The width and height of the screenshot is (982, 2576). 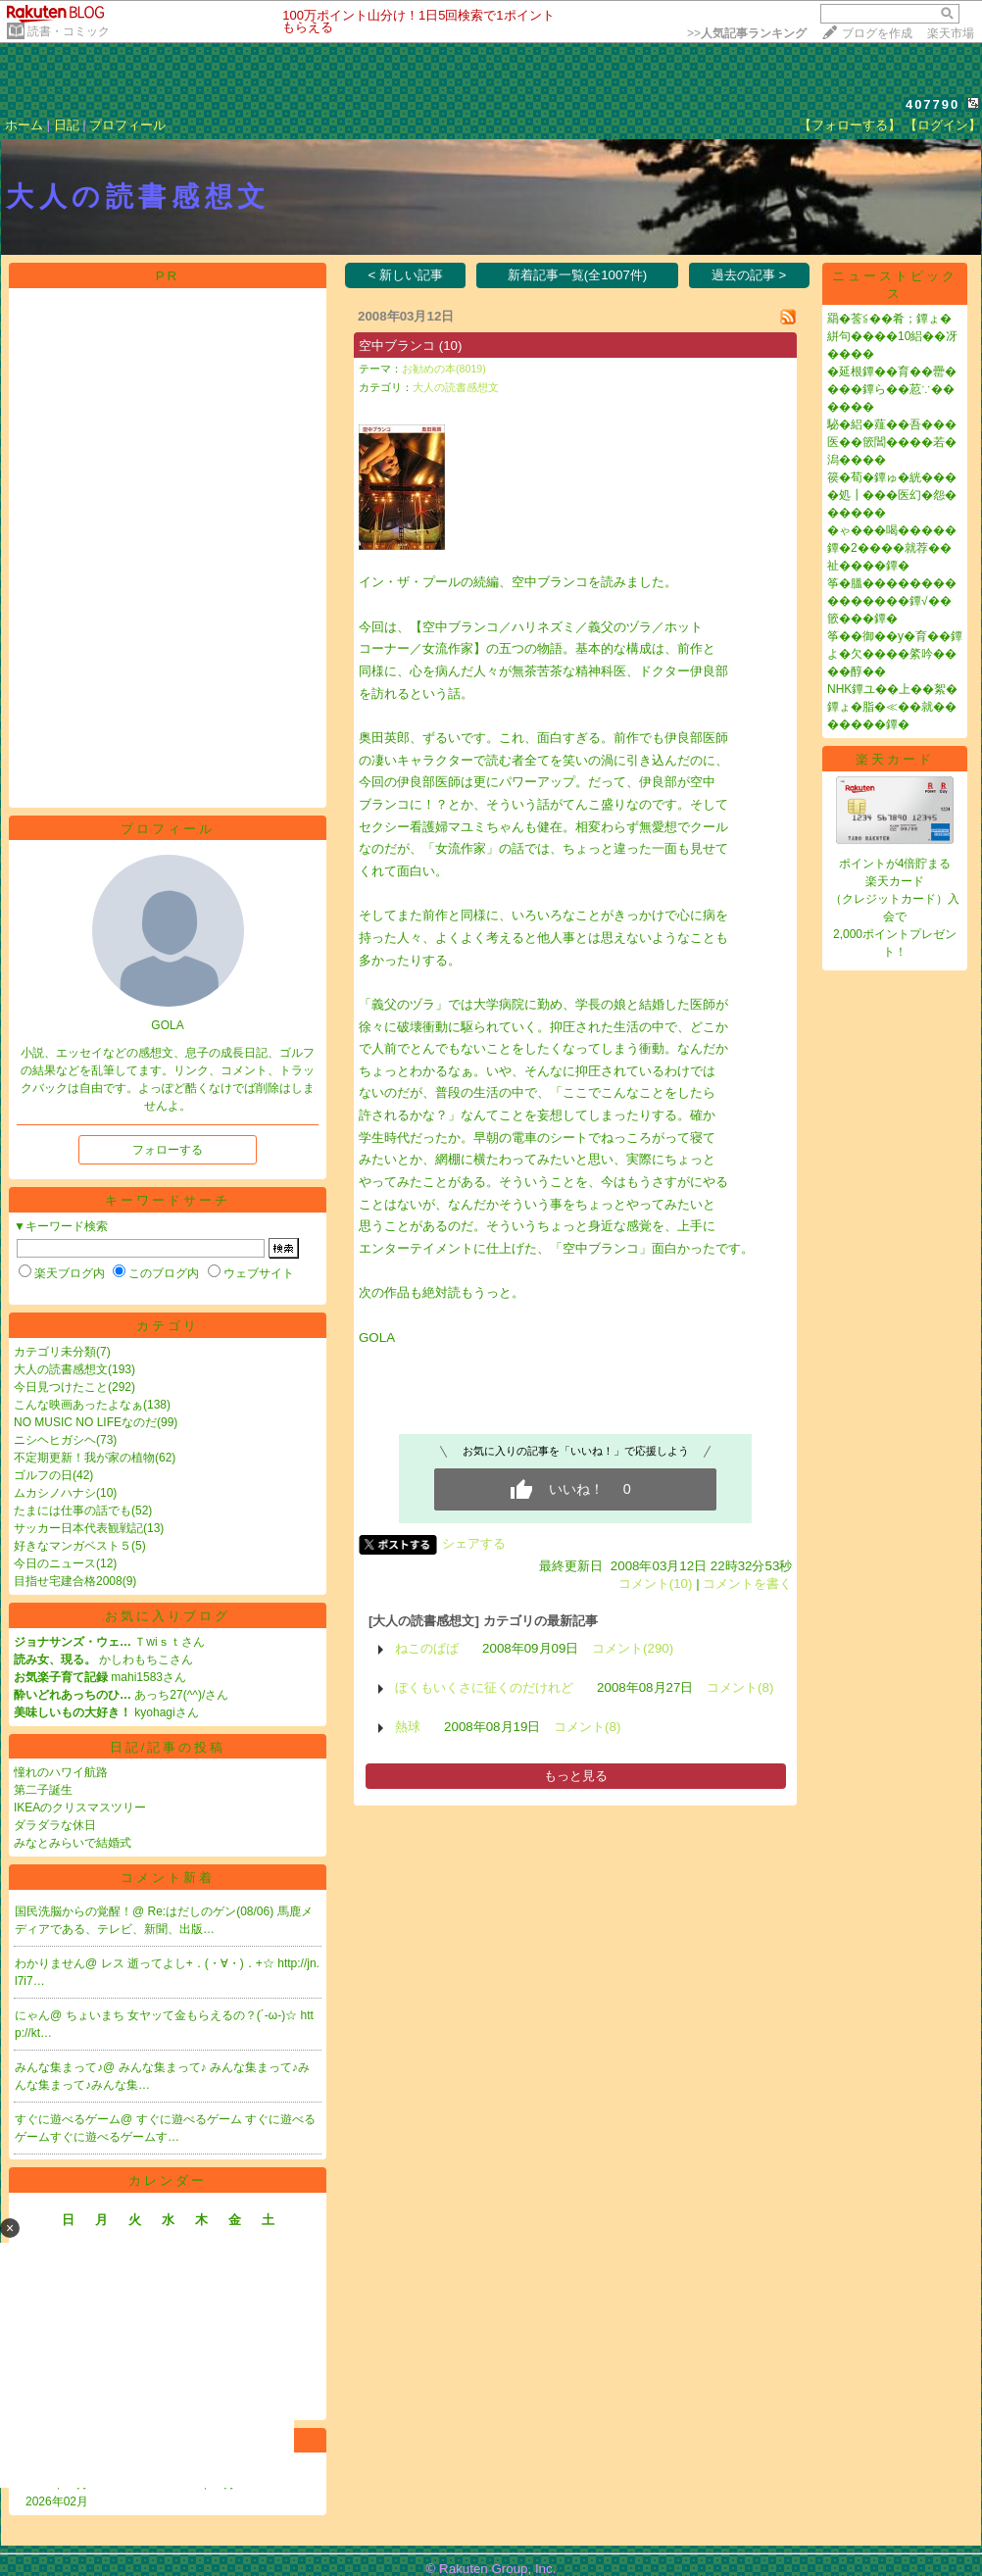 I want to click on ちょいまち, so click(x=96, y=2015).